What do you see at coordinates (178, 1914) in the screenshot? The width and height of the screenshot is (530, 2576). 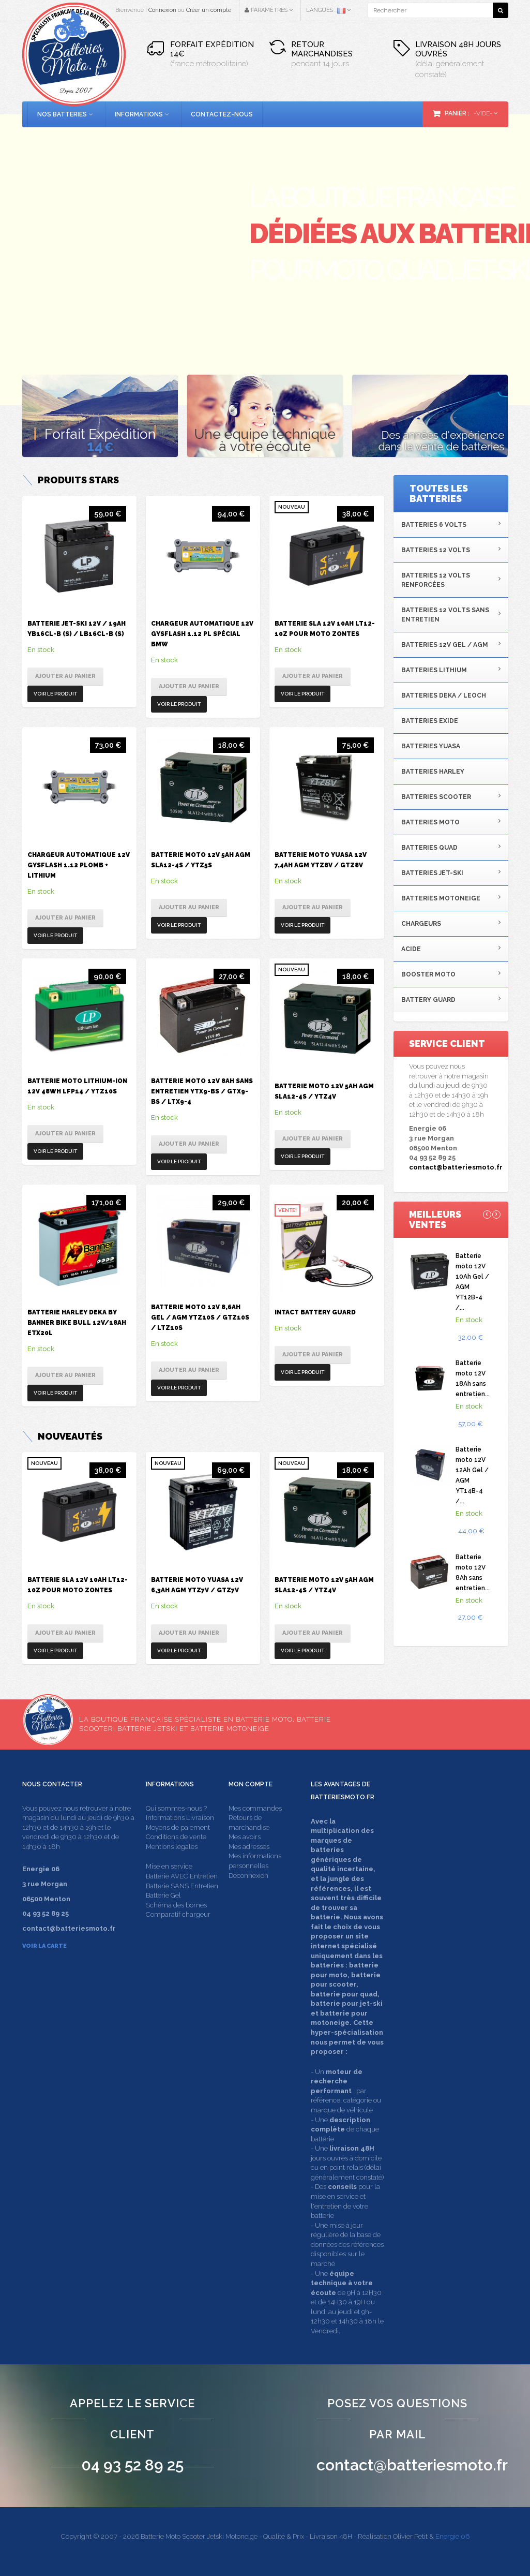 I see `Comparatif chargeur` at bounding box center [178, 1914].